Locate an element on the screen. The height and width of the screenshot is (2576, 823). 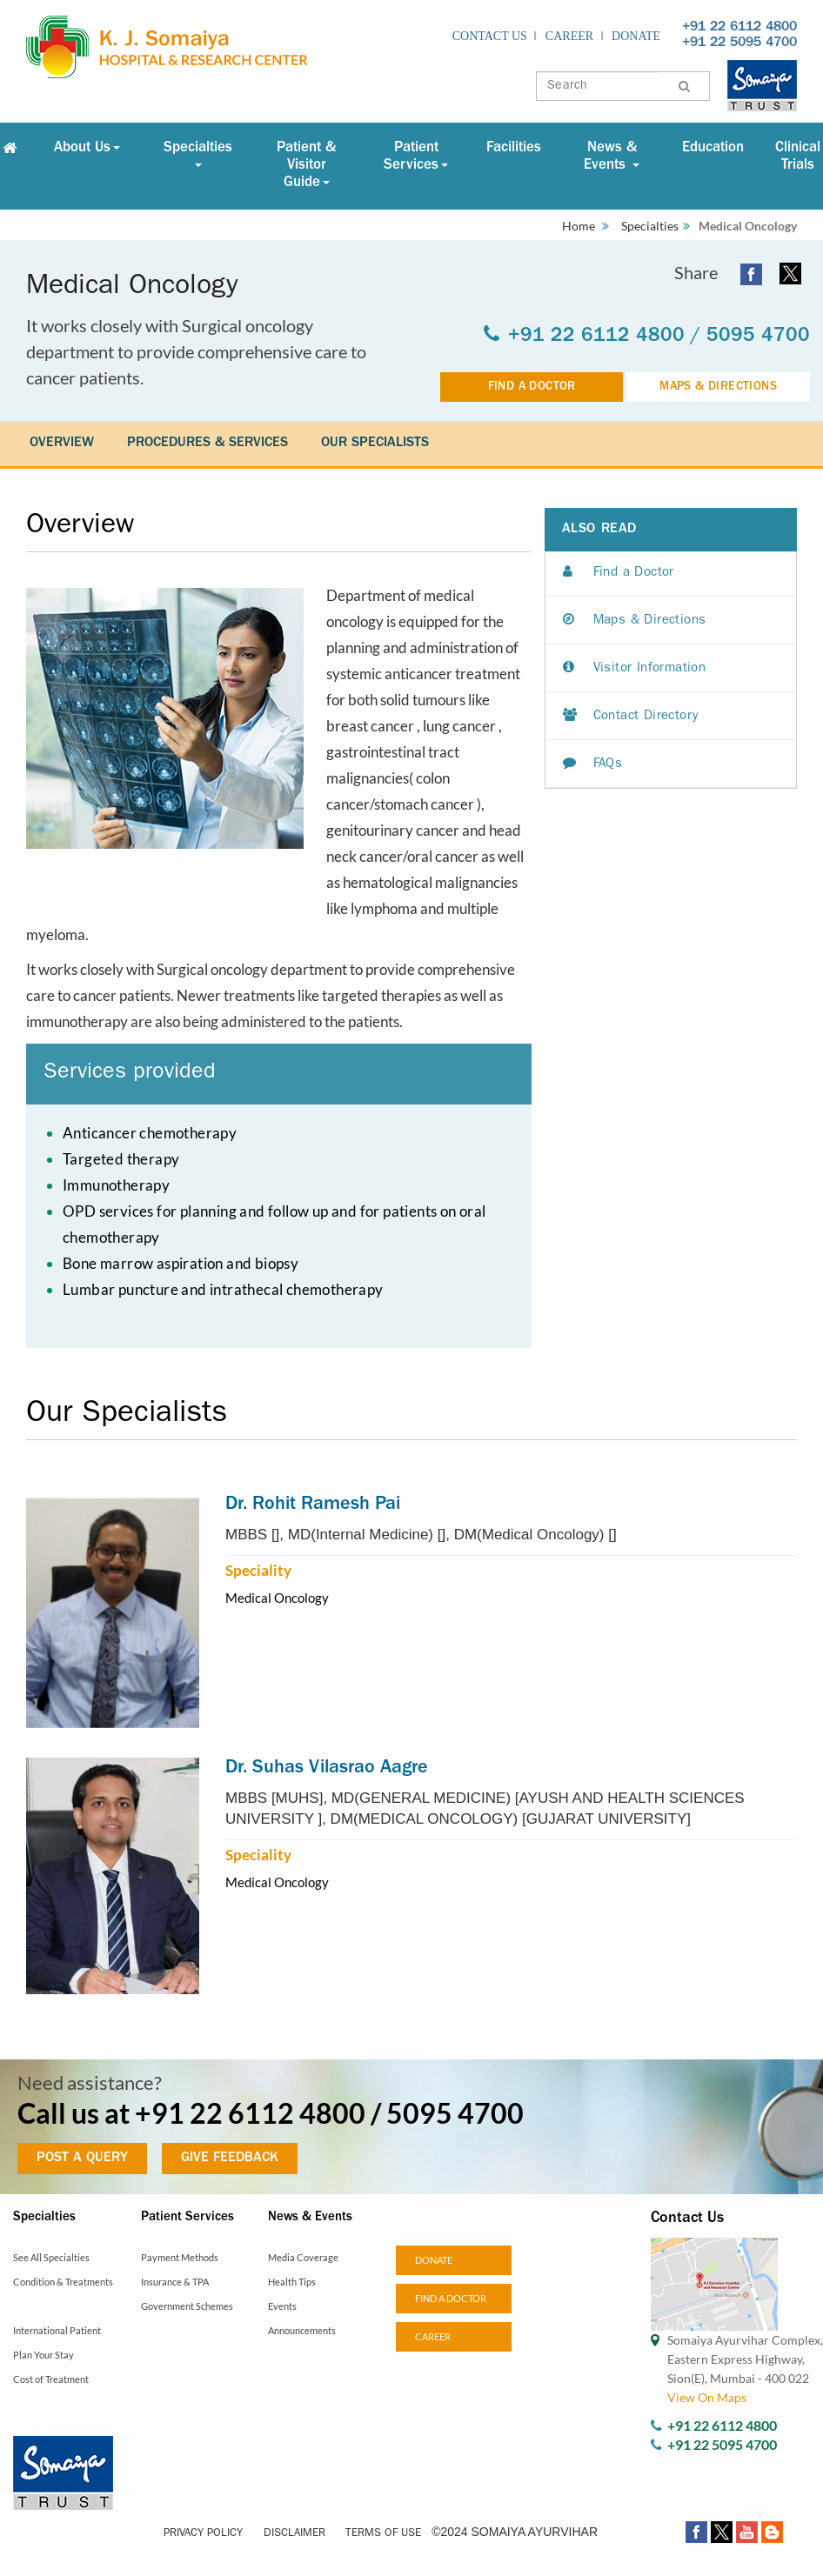
About Us is located at coordinates (87, 148).